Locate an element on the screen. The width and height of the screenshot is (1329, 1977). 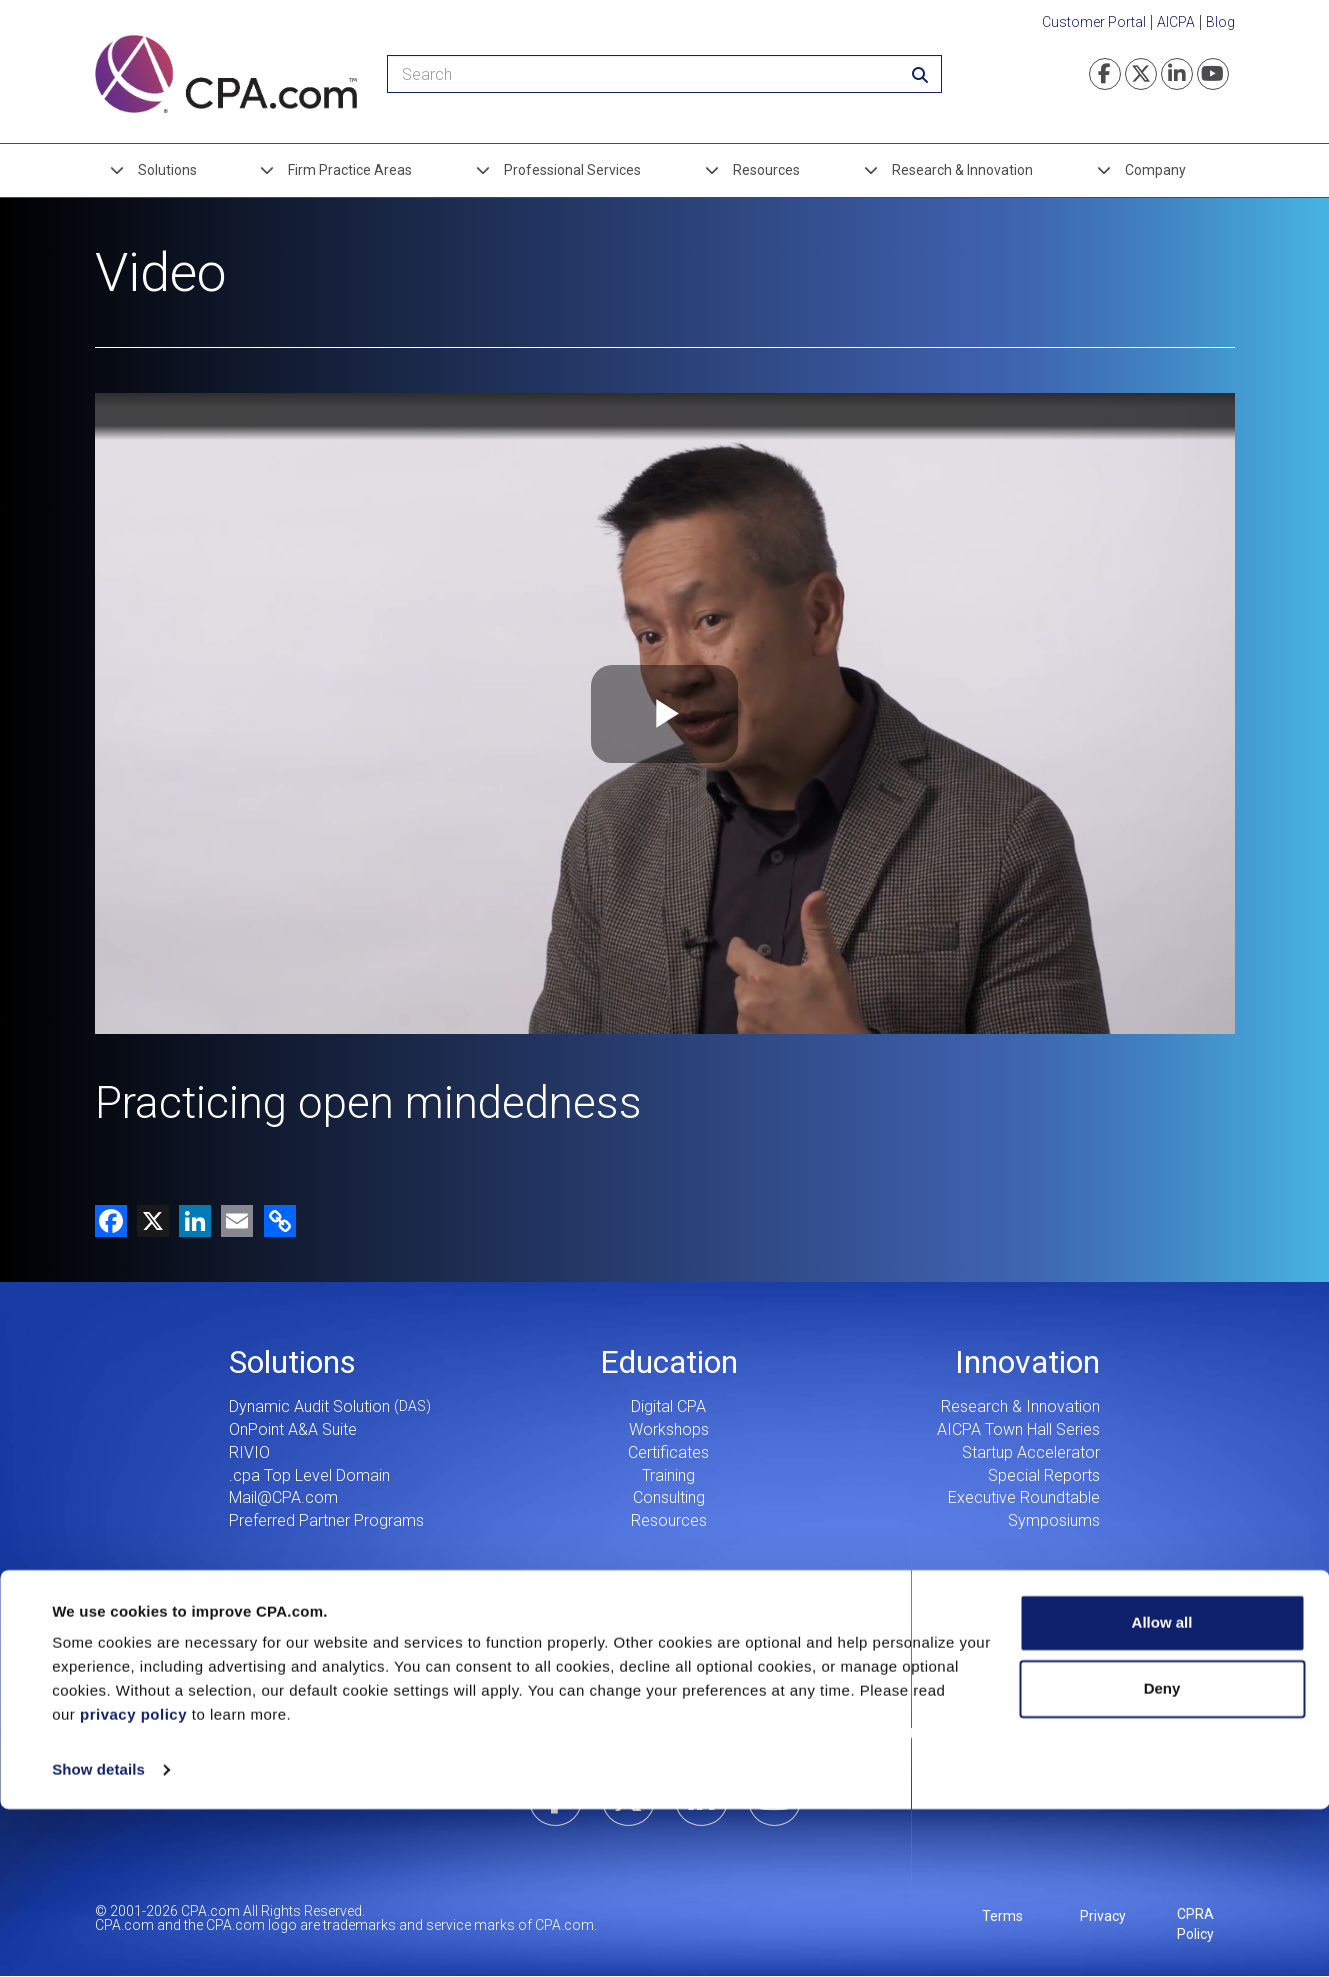
Careers is located at coordinates (301, 1734).